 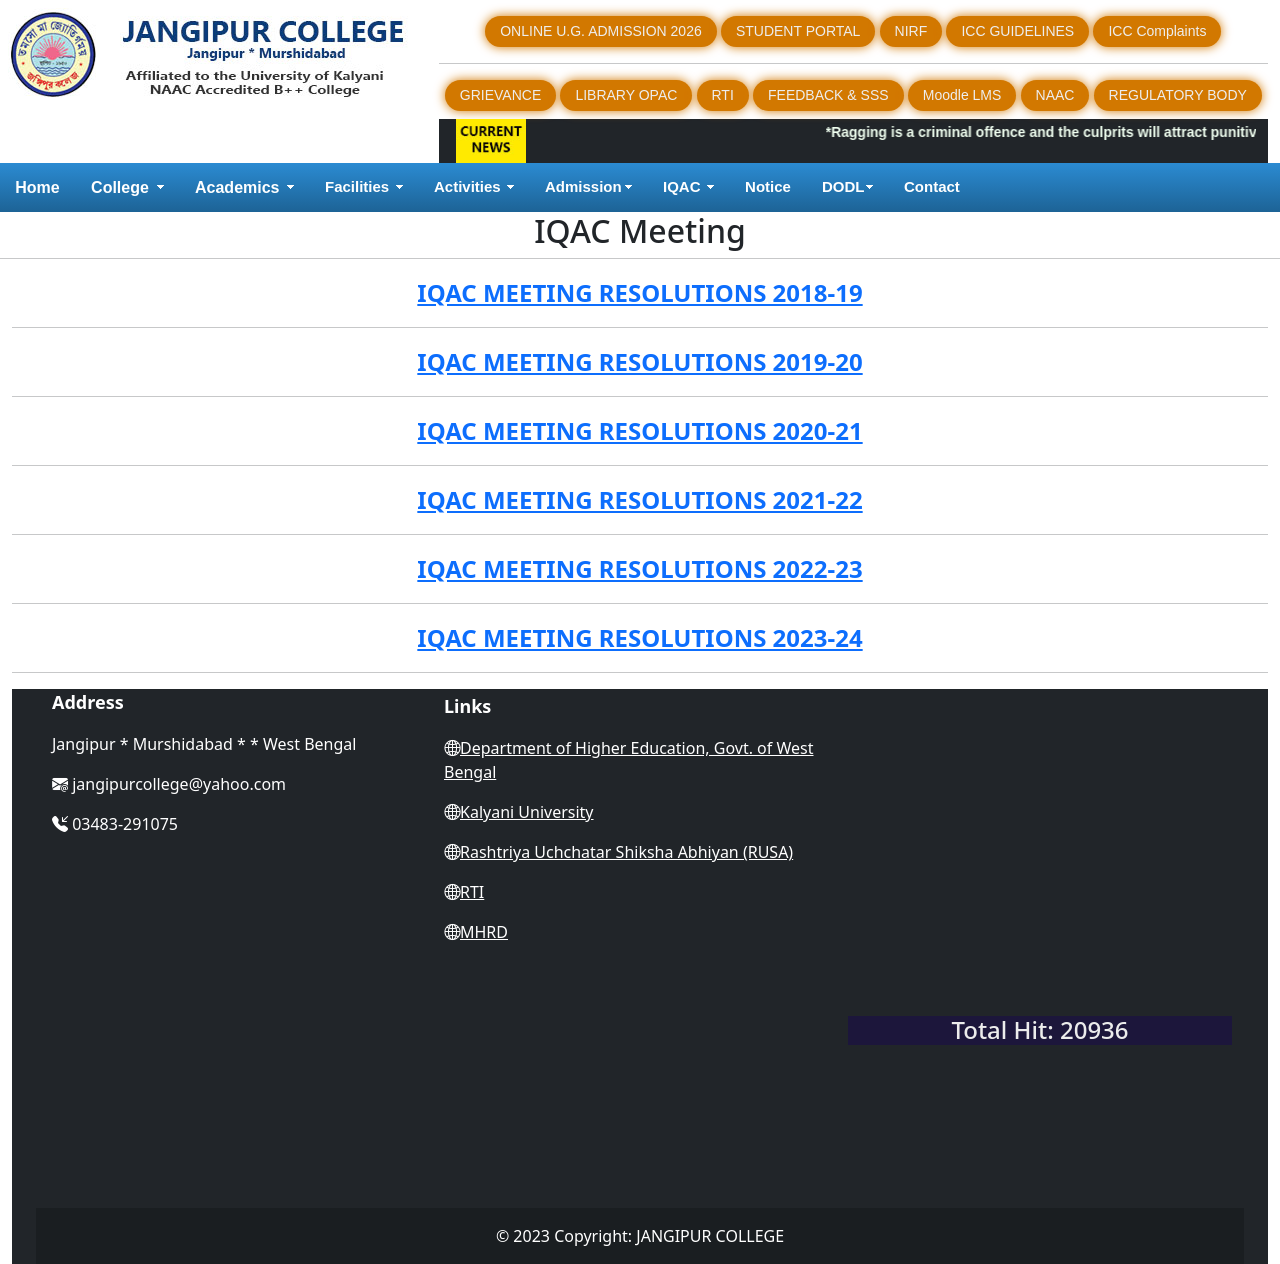 What do you see at coordinates (843, 186) in the screenshot?
I see `DODL` at bounding box center [843, 186].